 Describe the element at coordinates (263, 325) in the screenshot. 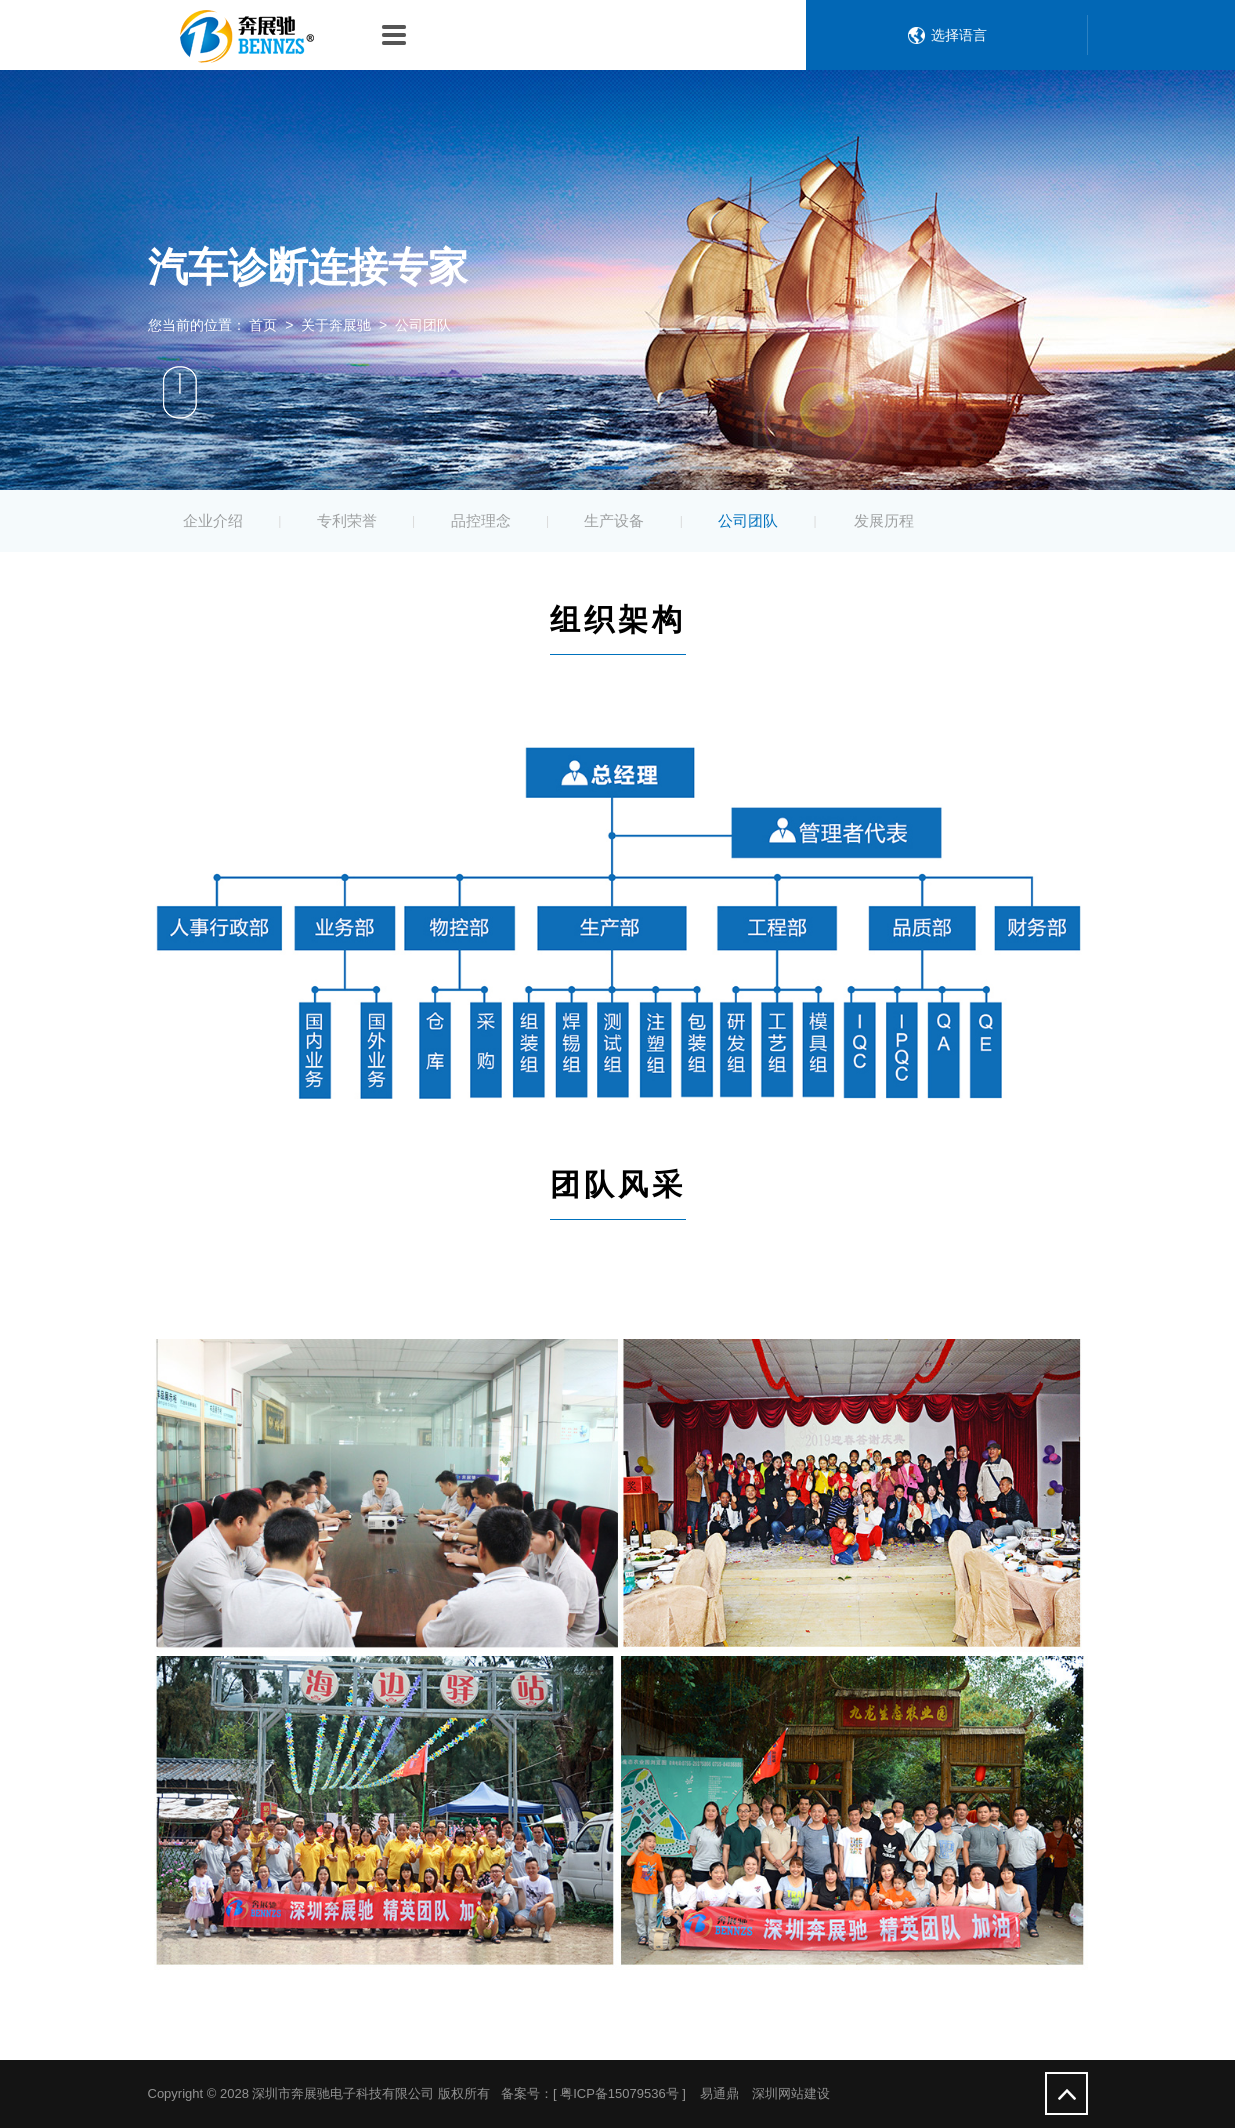

I see `首页` at that location.